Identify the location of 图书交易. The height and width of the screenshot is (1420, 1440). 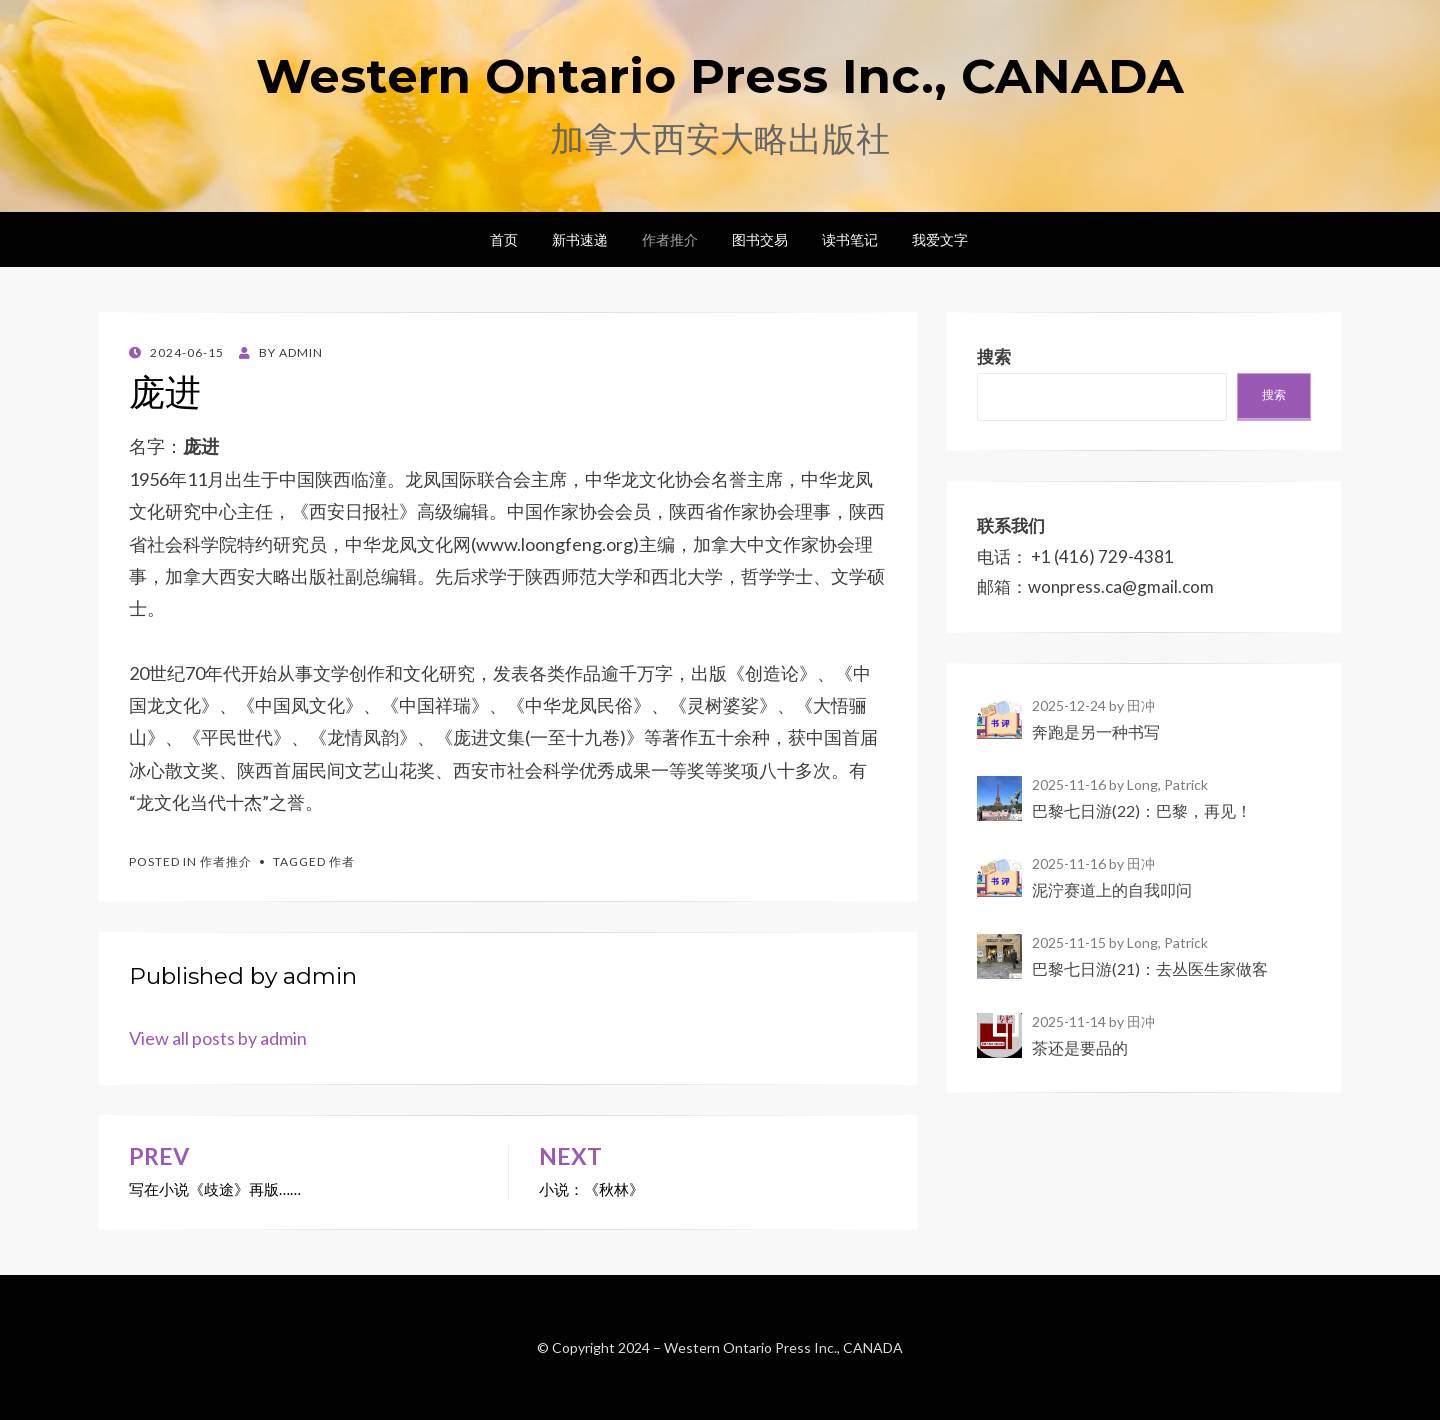
(760, 239).